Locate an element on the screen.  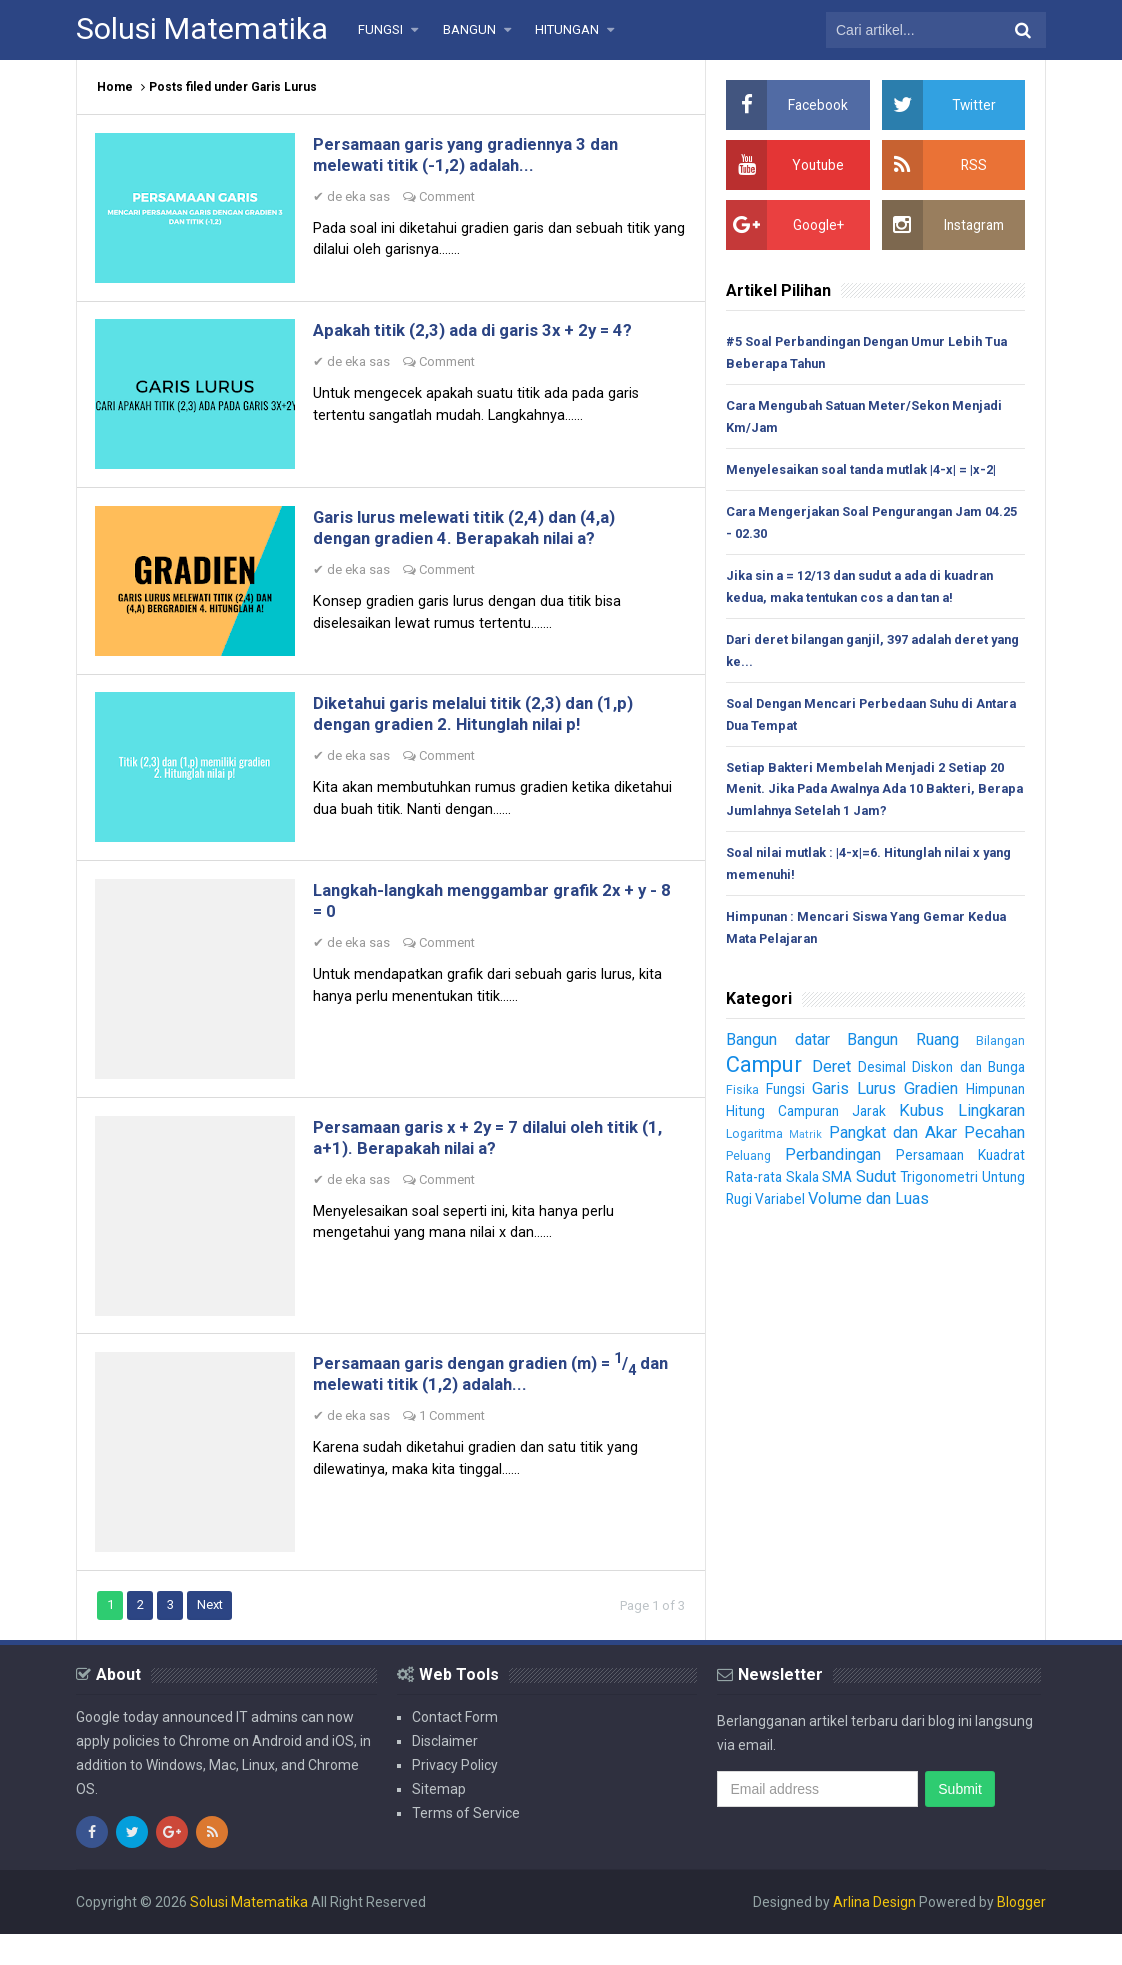
Garis Lurus is located at coordinates (850, 1095).